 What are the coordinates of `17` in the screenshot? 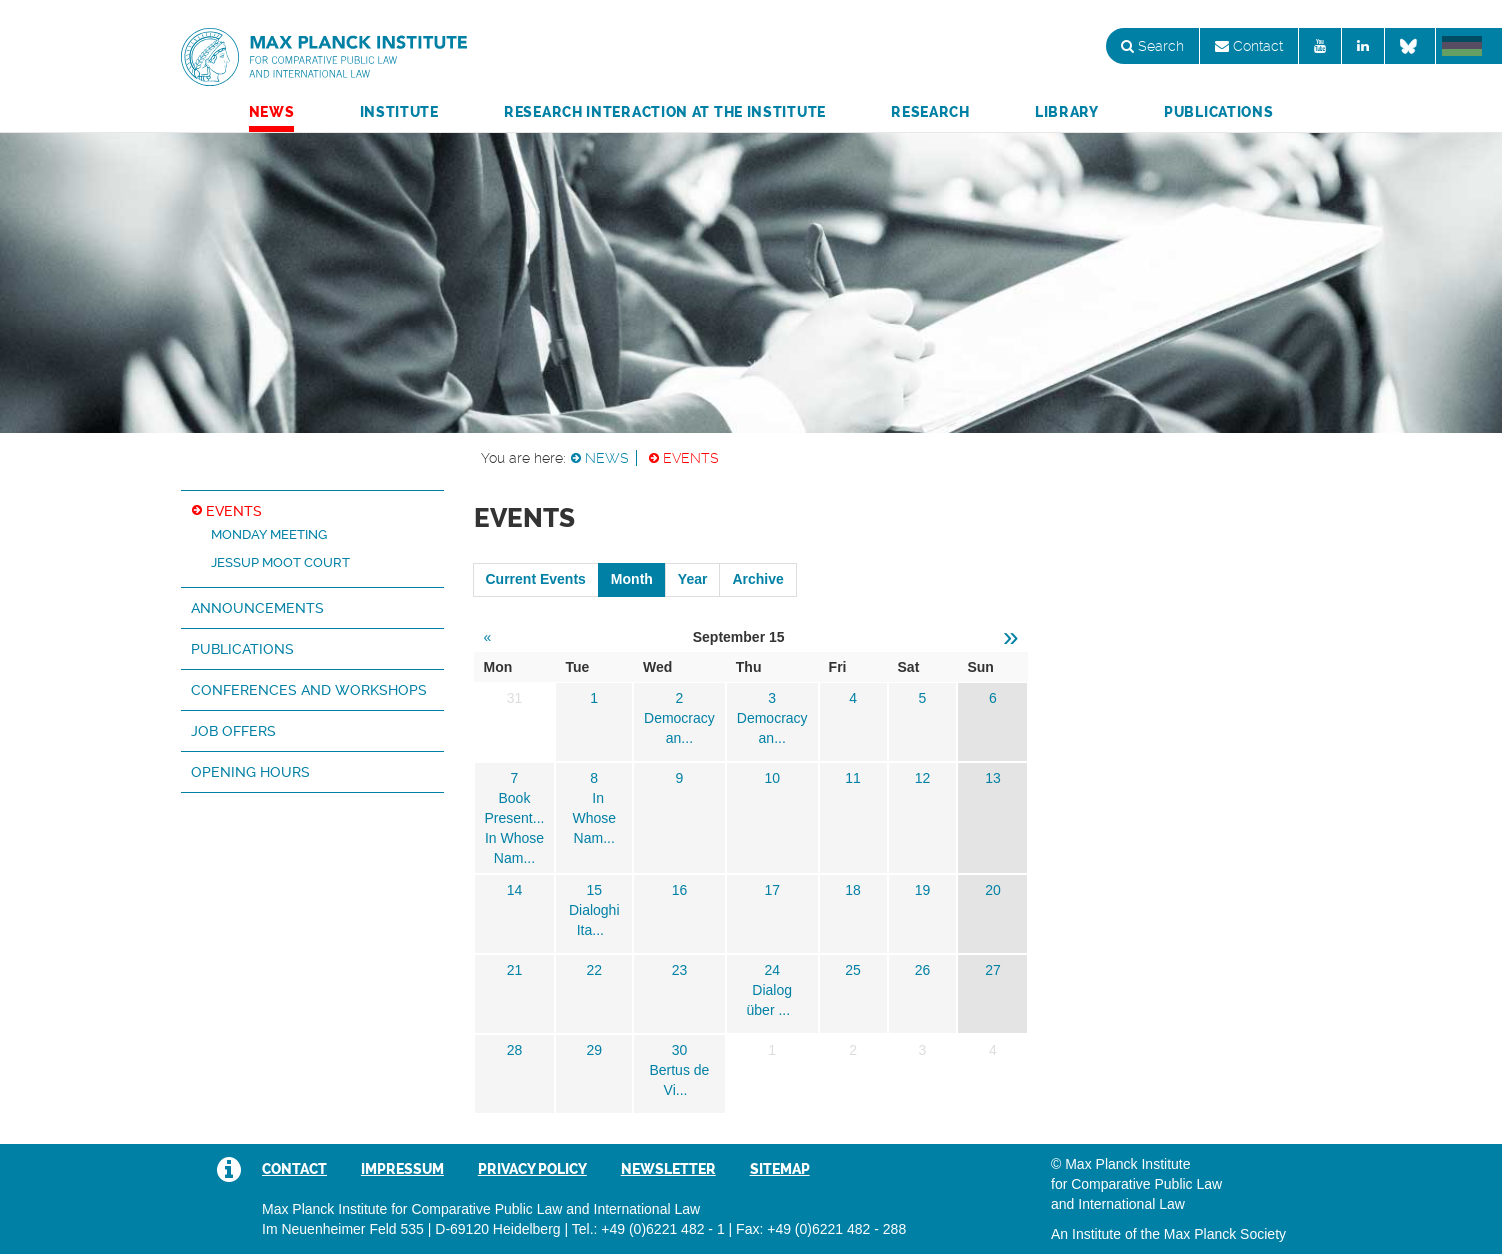 It's located at (772, 890).